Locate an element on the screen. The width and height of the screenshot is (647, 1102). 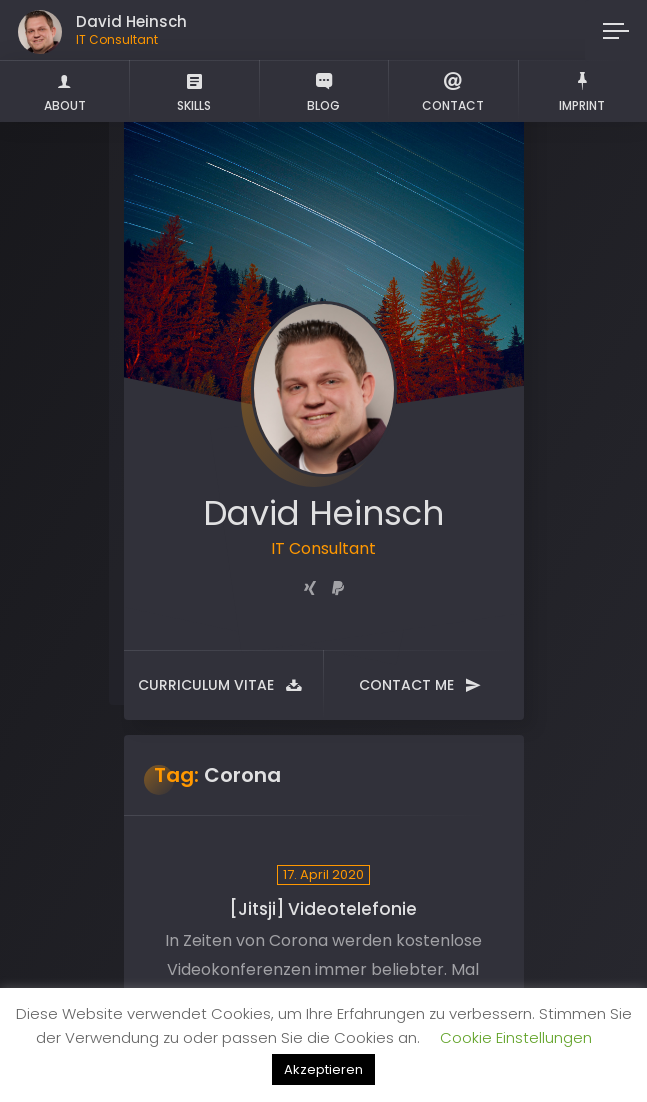
Akzeptieren [button] is located at coordinates (323, 1069).